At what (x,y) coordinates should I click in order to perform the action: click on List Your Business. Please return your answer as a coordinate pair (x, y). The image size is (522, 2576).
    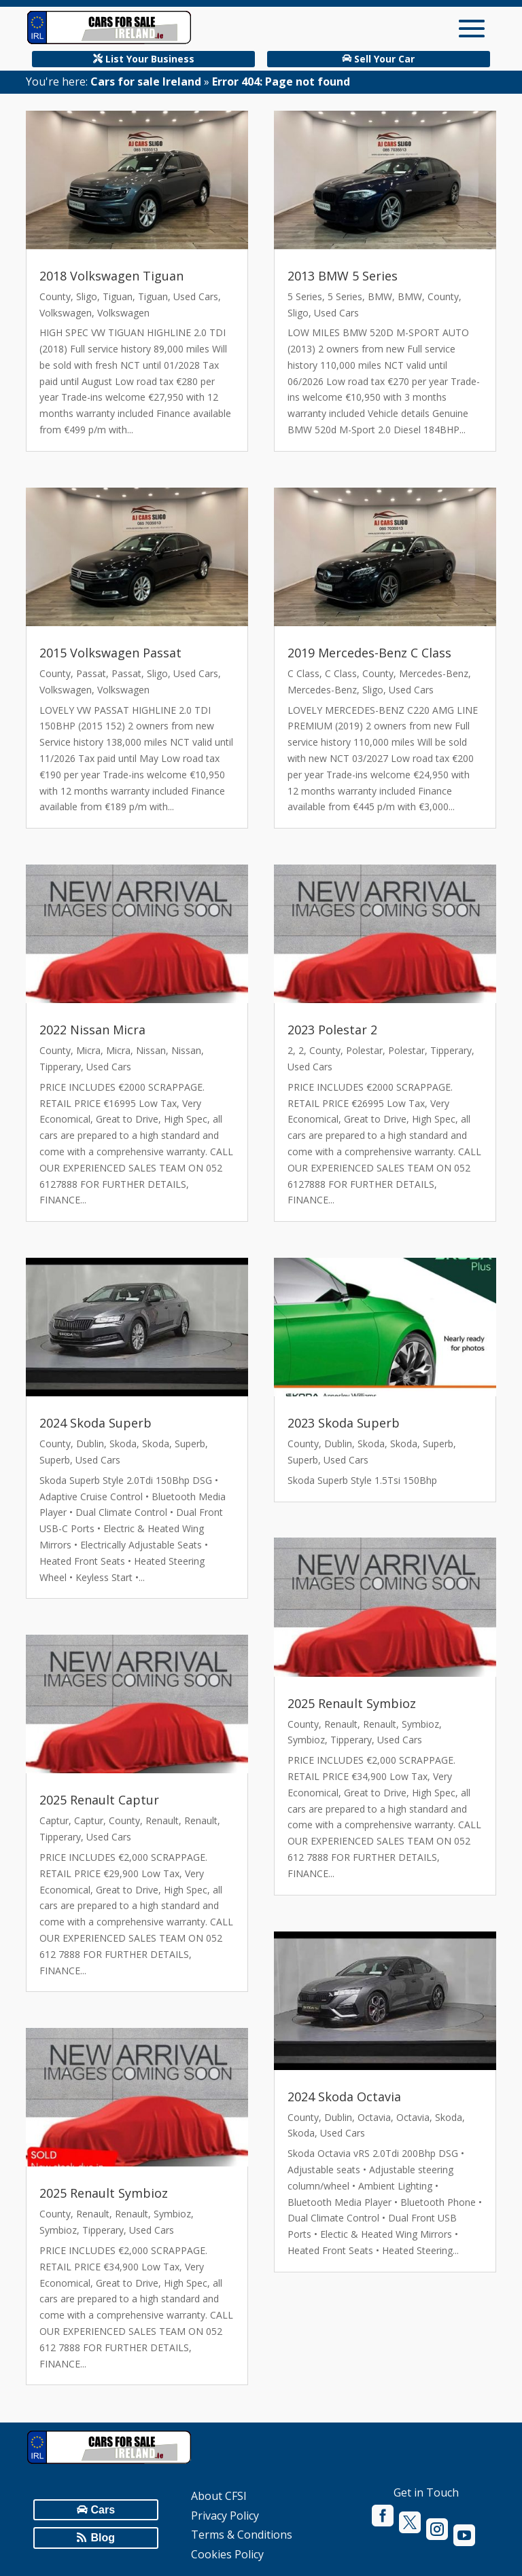
    Looking at the image, I should click on (149, 58).